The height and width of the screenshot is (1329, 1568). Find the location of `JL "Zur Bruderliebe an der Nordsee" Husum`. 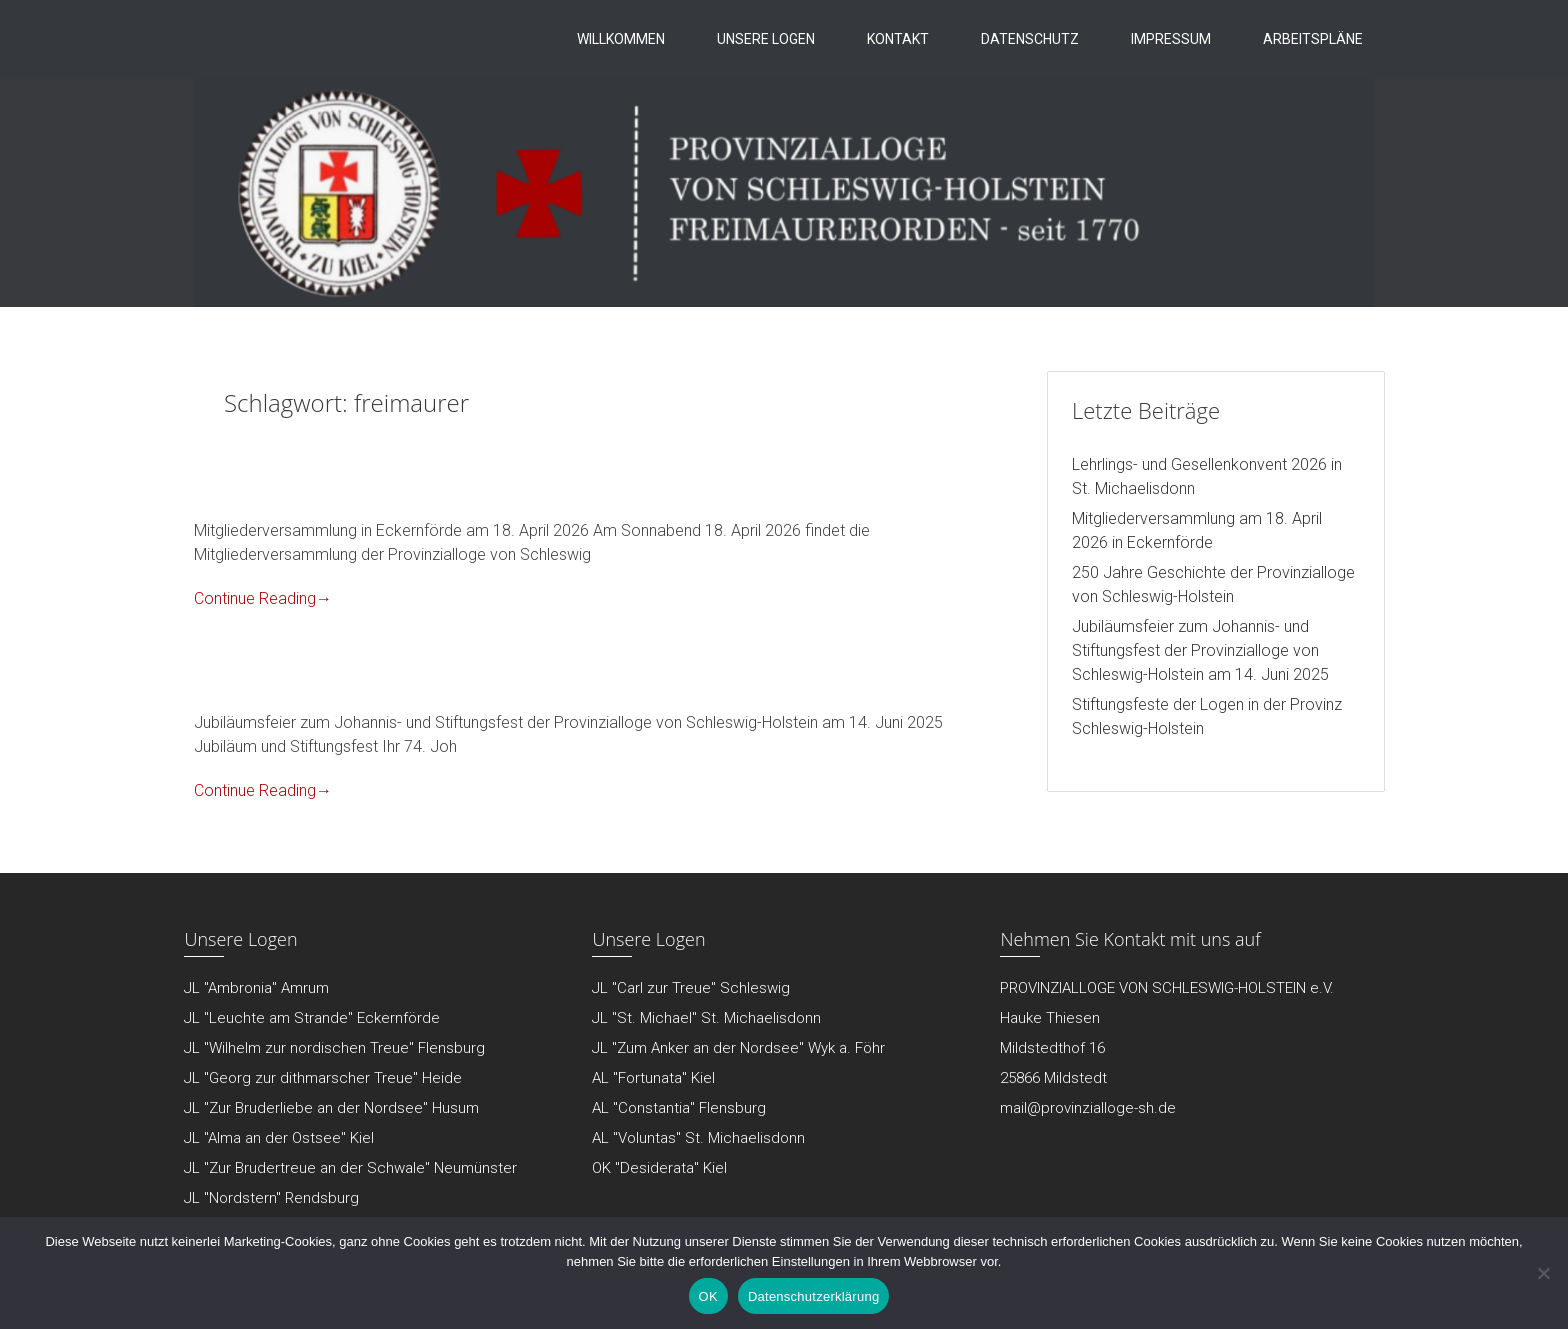

JL "Zur Bruderliebe an der Nordsee" Husum is located at coordinates (331, 1108).